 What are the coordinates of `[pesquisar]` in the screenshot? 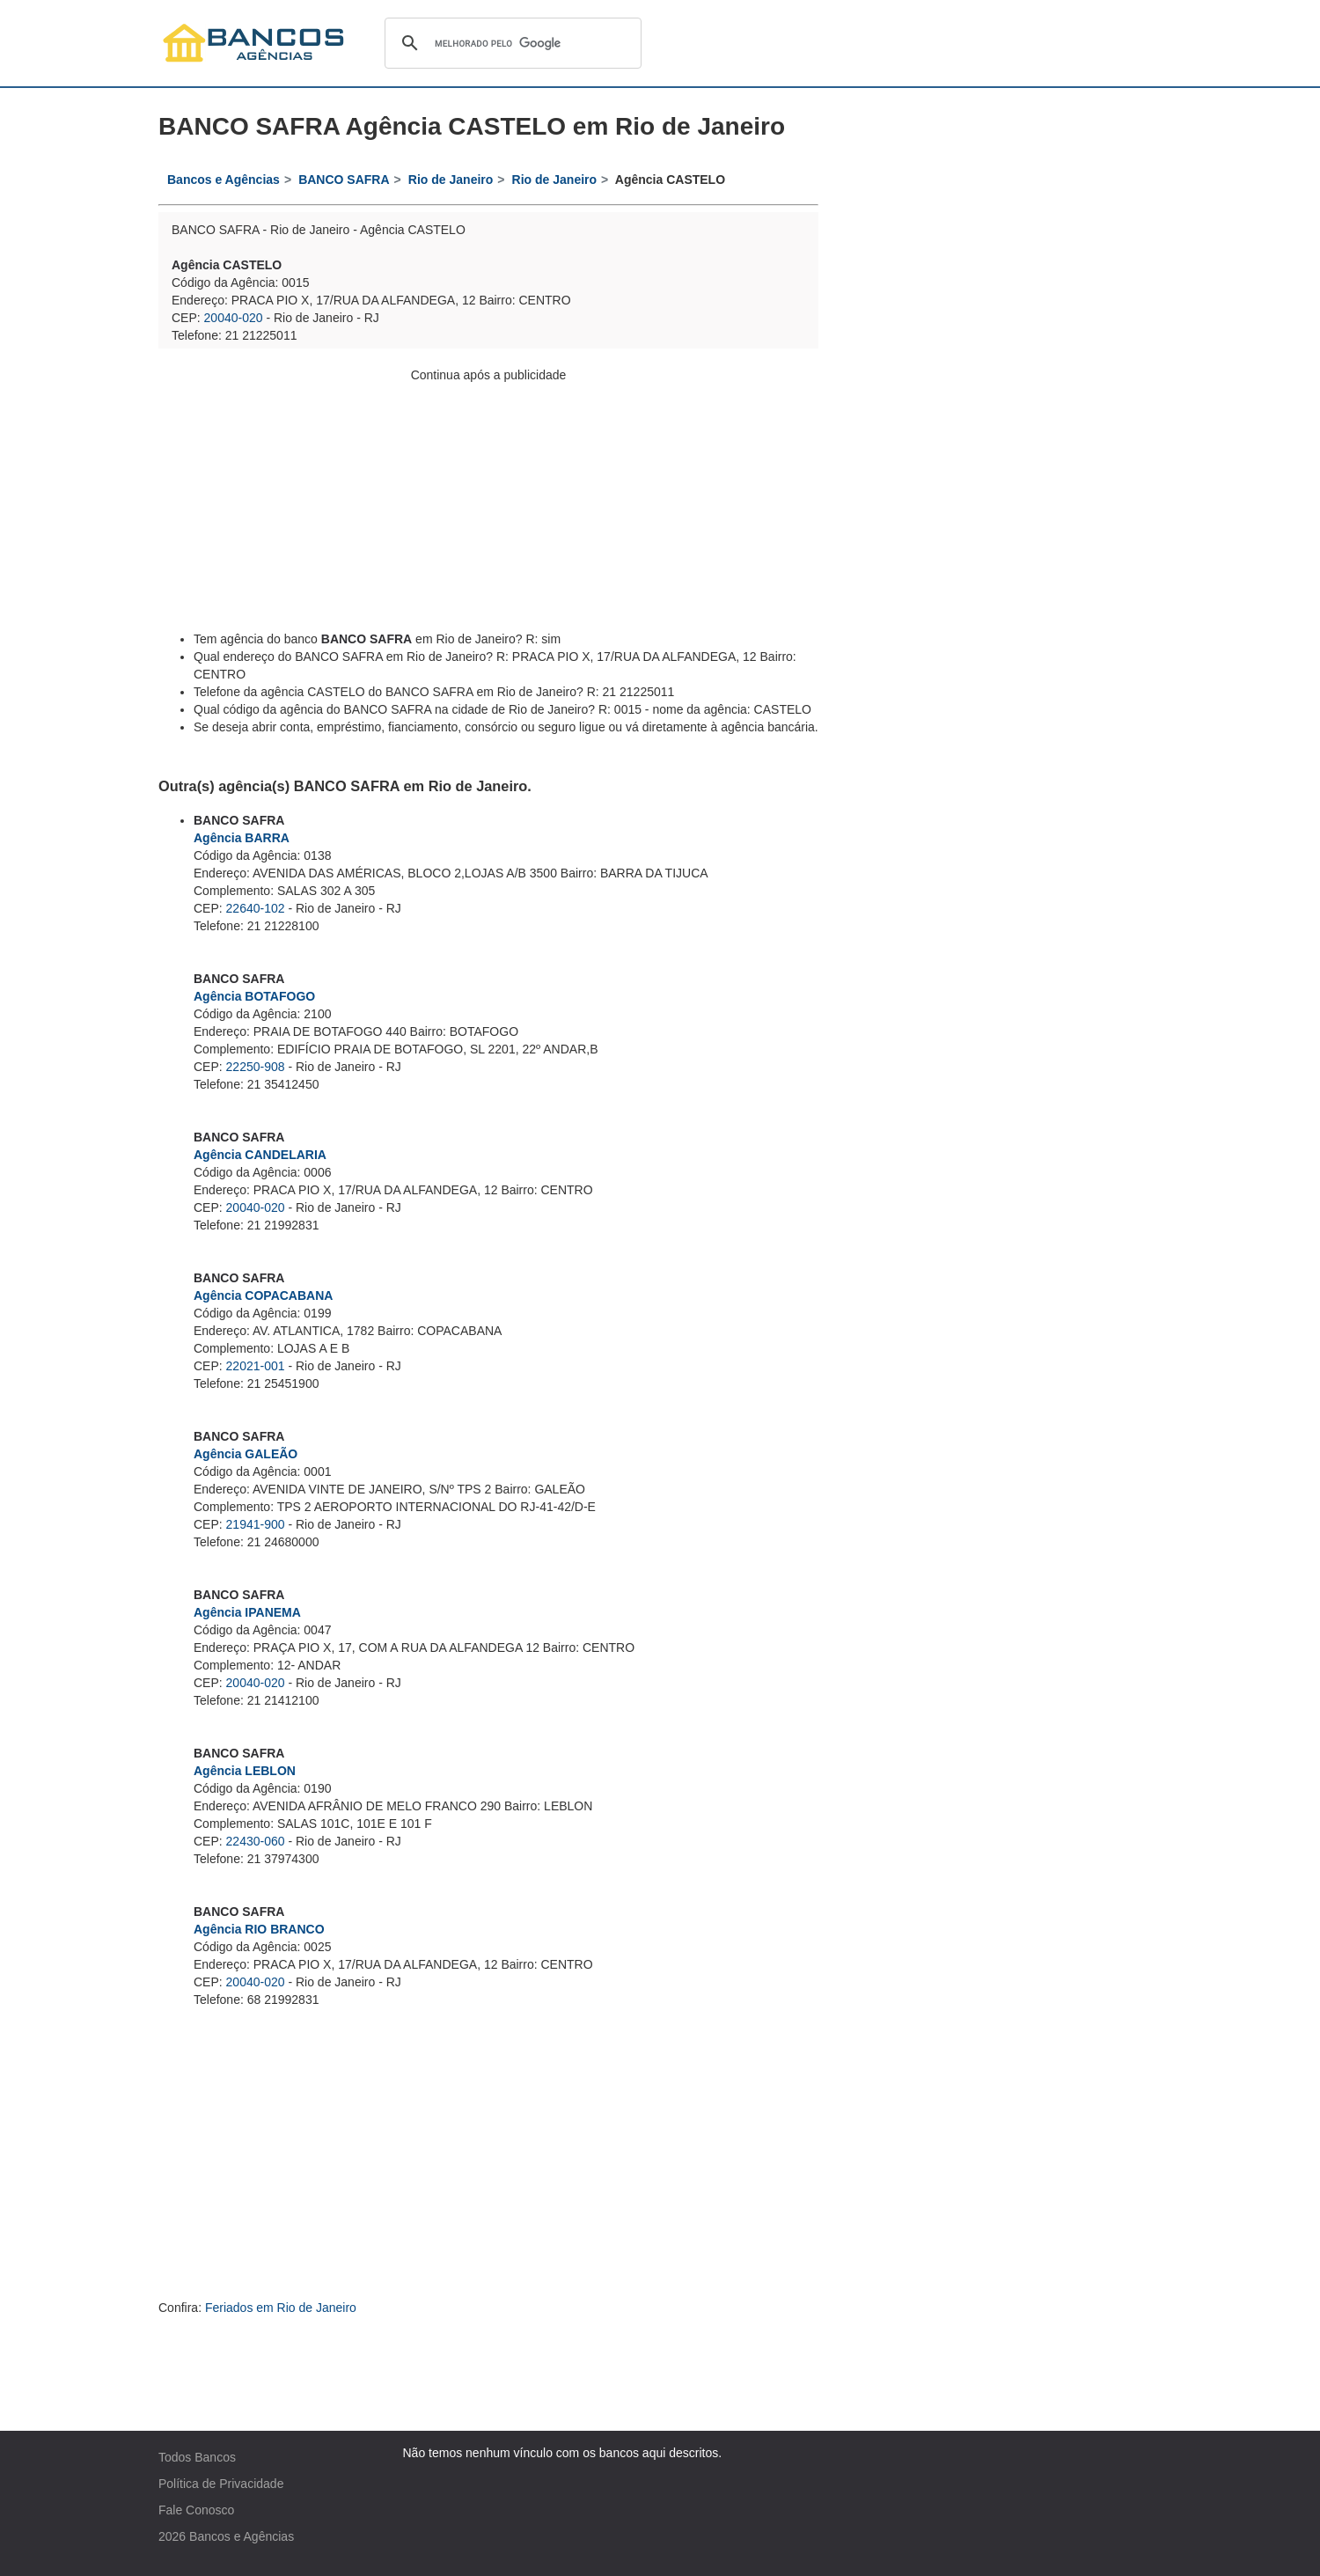 It's located at (510, 43).